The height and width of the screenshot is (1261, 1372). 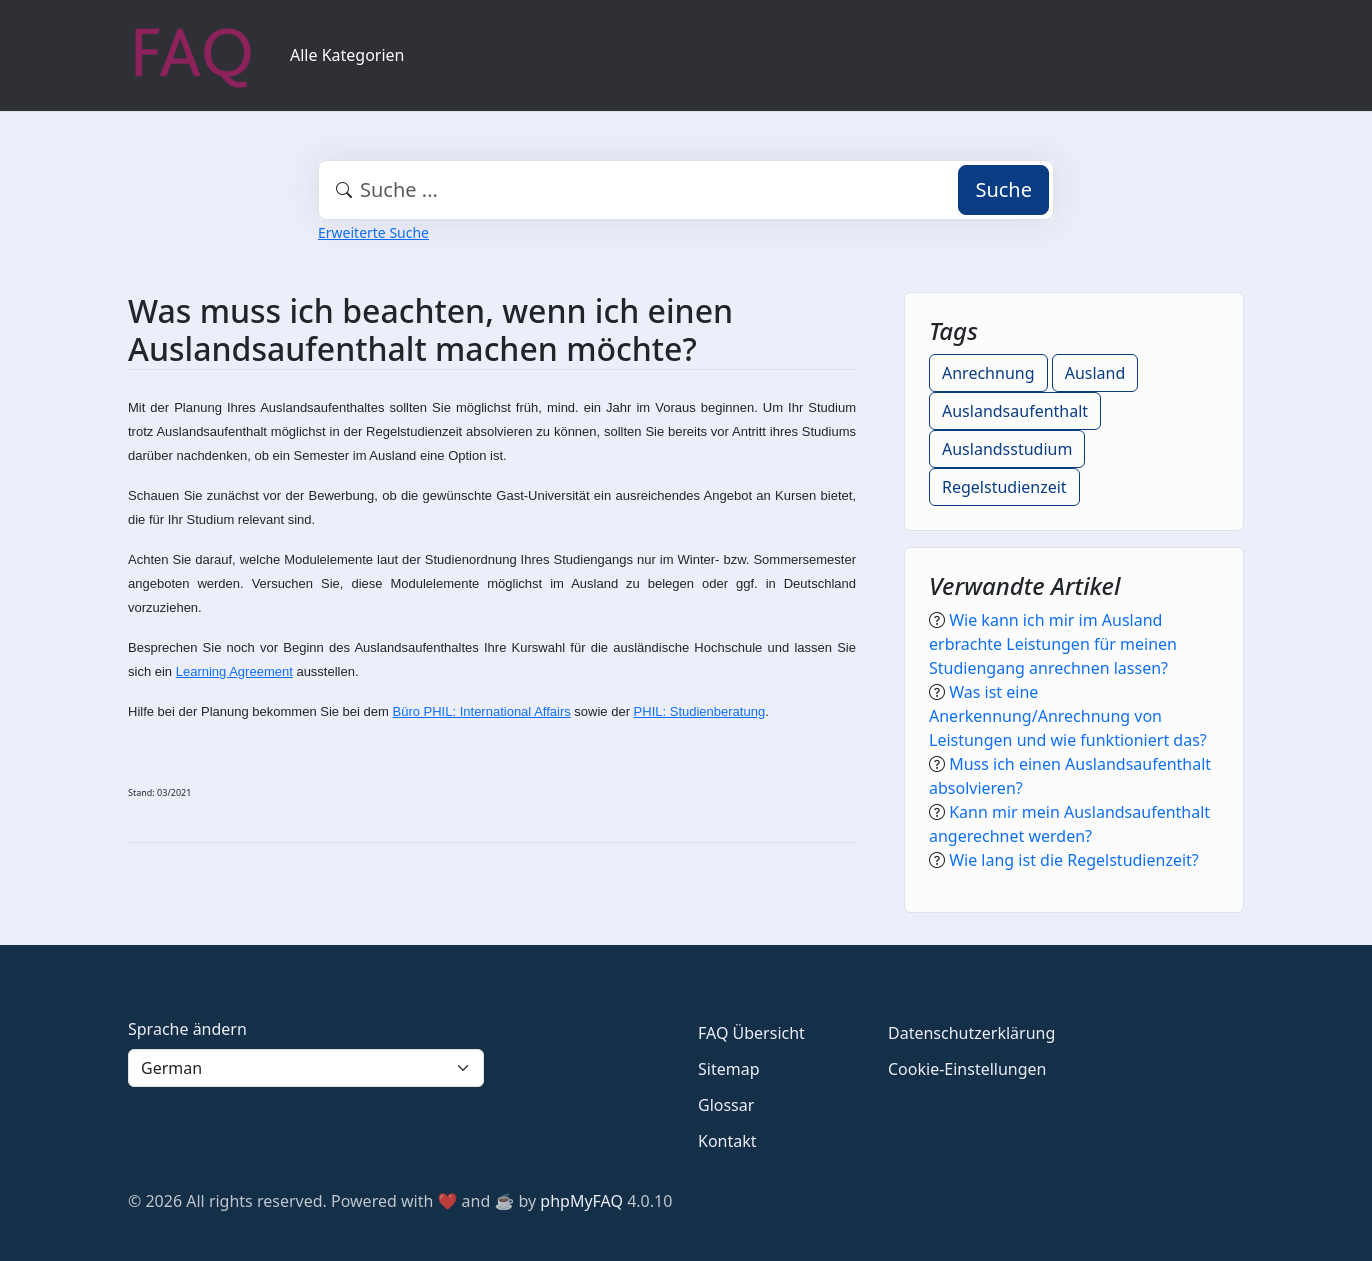 What do you see at coordinates (373, 232) in the screenshot?
I see `Erweiterte Suche` at bounding box center [373, 232].